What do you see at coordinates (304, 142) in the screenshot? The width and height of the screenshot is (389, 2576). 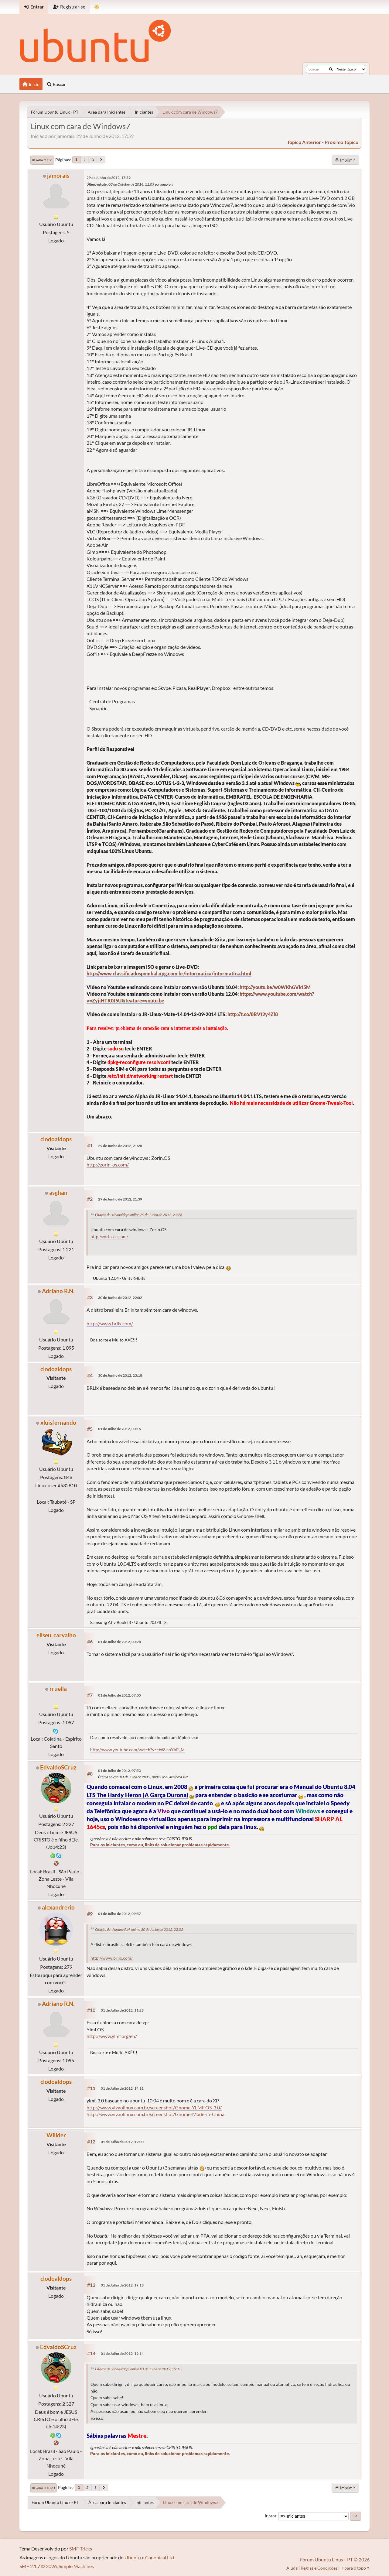 I see `tópico anterior` at bounding box center [304, 142].